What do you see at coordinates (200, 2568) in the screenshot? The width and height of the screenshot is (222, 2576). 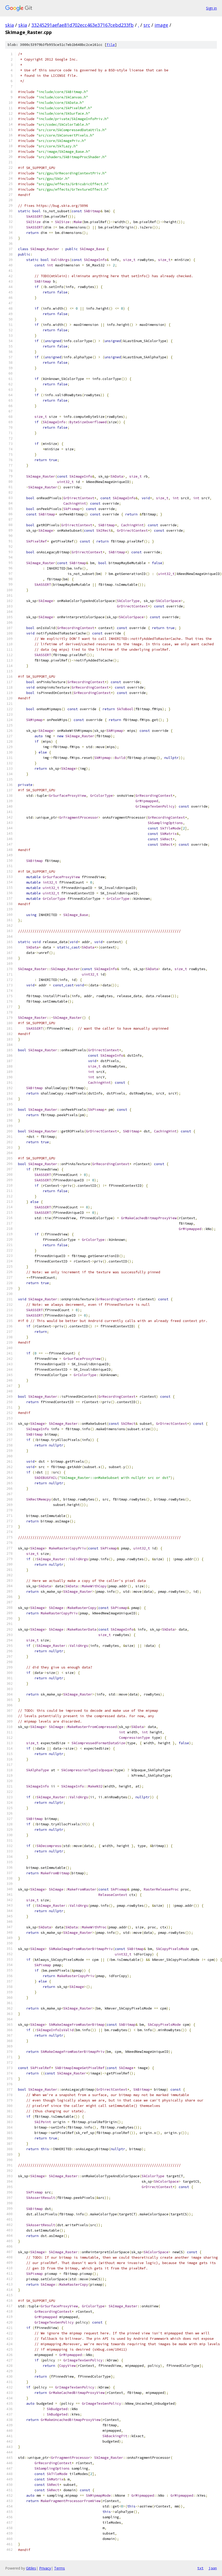 I see `txt` at bounding box center [200, 2568].